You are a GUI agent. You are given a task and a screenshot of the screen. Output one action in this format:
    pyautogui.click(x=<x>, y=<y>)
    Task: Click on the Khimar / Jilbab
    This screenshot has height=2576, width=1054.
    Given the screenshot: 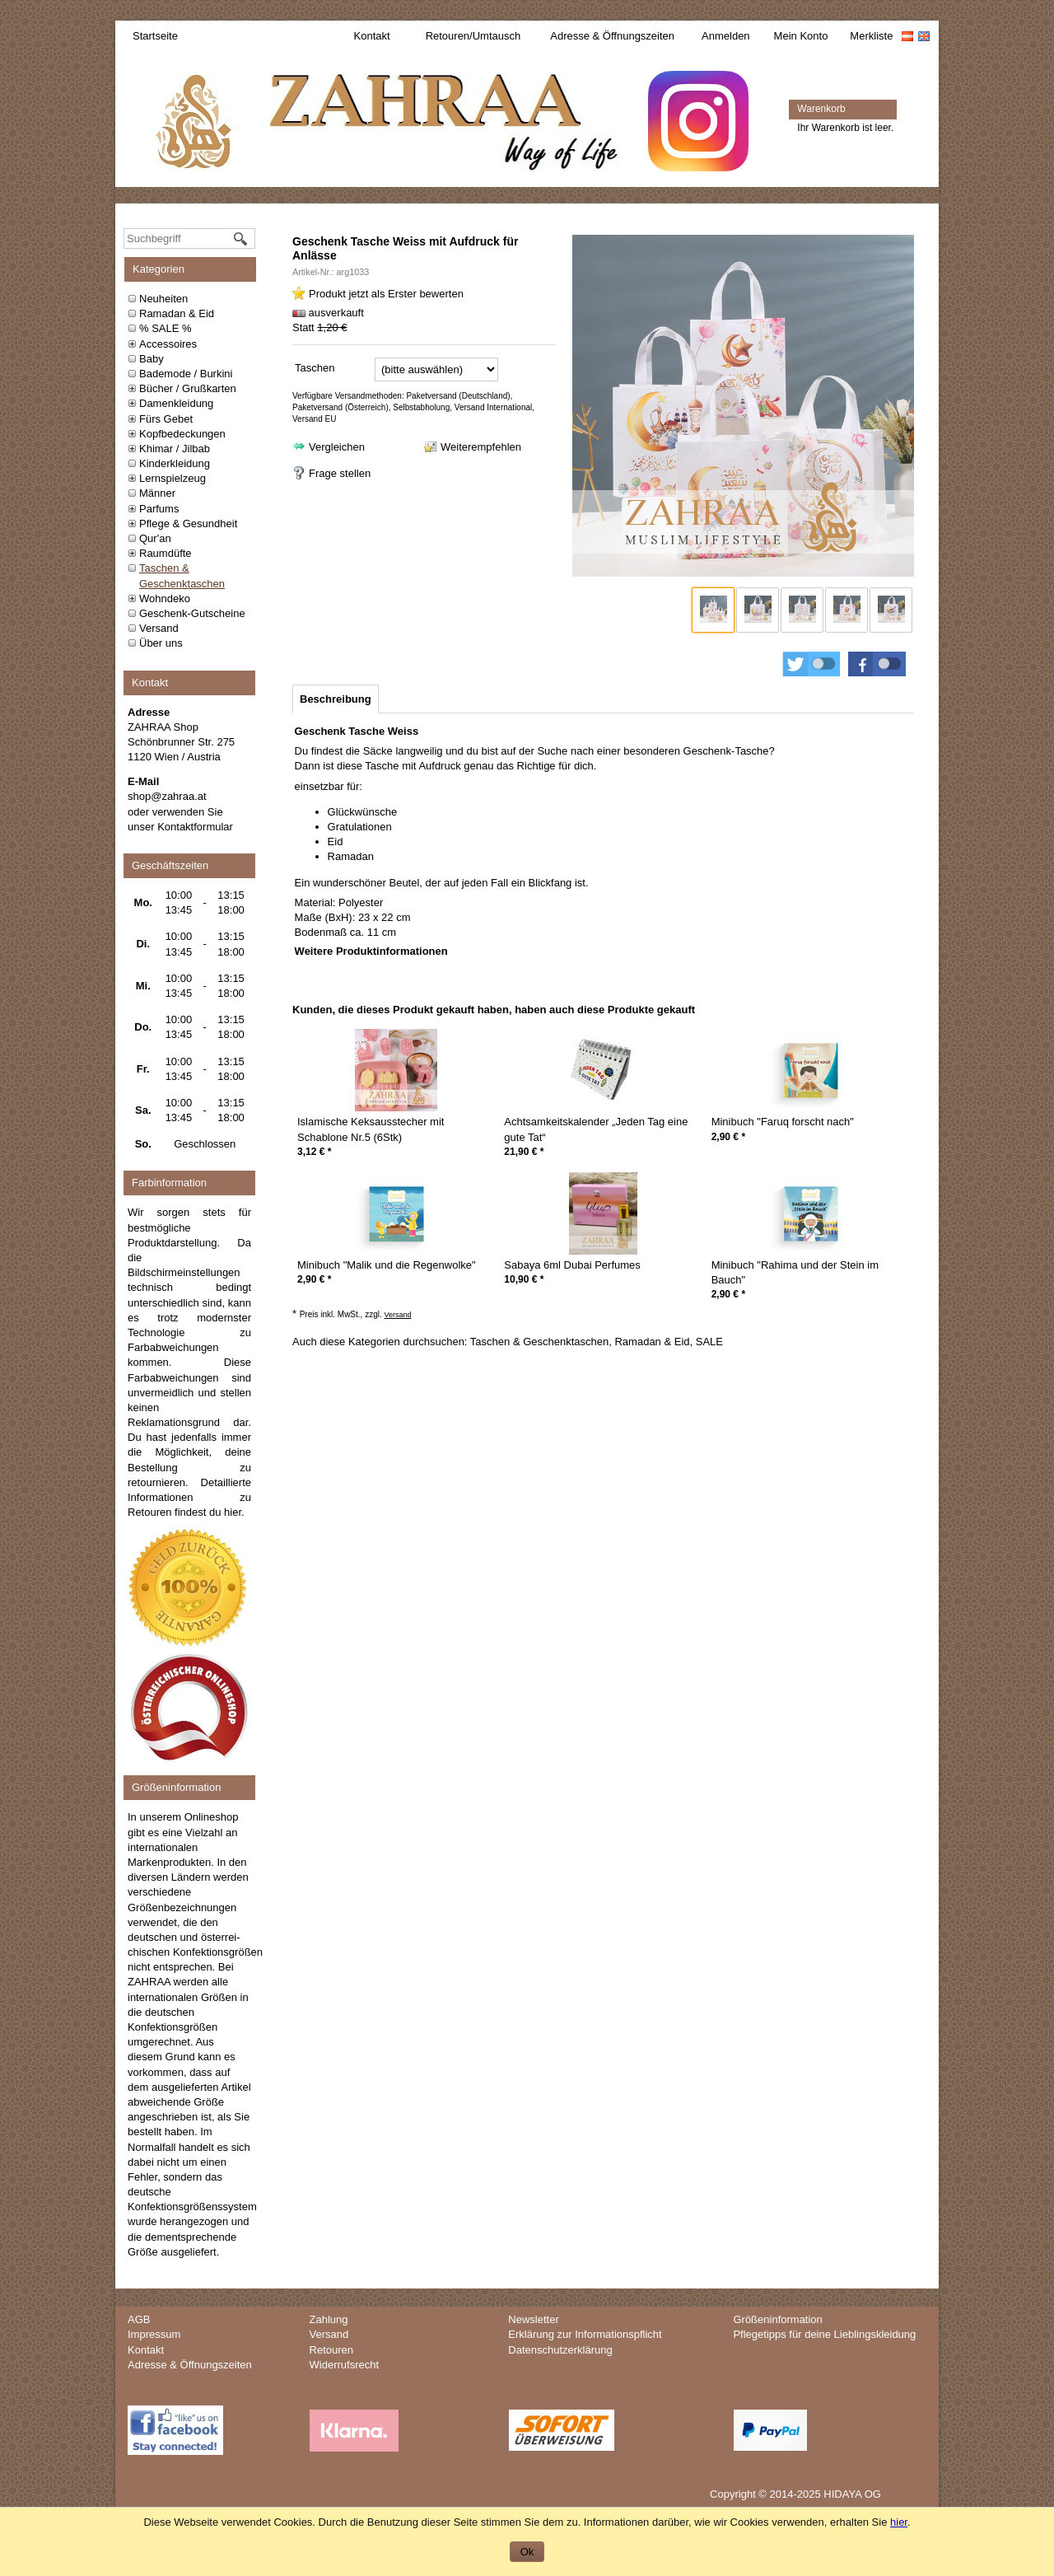 What is the action you would take?
    pyautogui.click(x=174, y=448)
    